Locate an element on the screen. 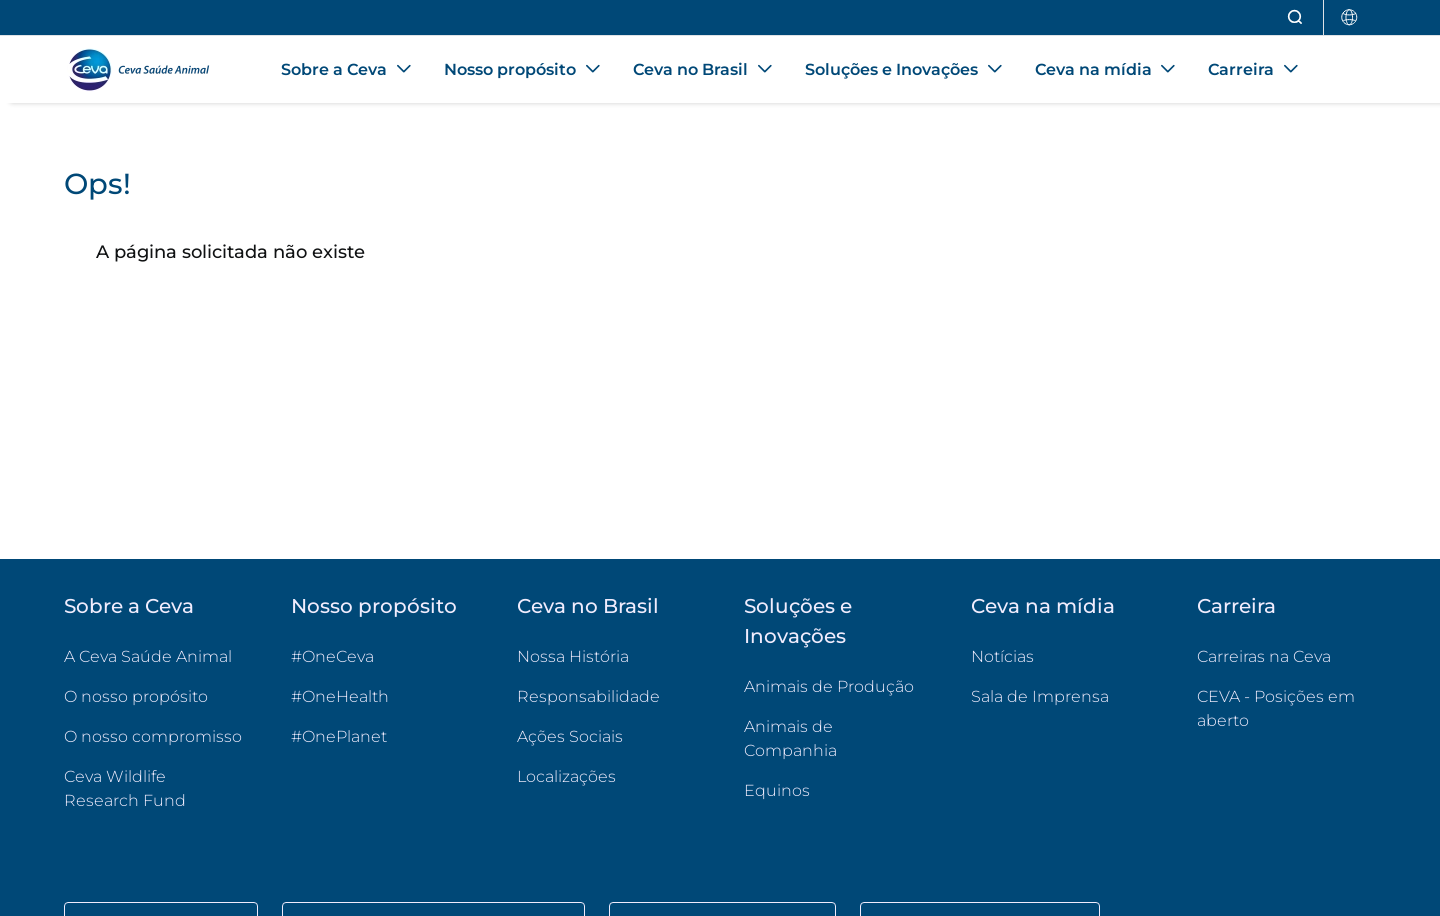 Image resolution: width=1440 pixels, height=916 pixels. Ações Sociais is located at coordinates (570, 736).